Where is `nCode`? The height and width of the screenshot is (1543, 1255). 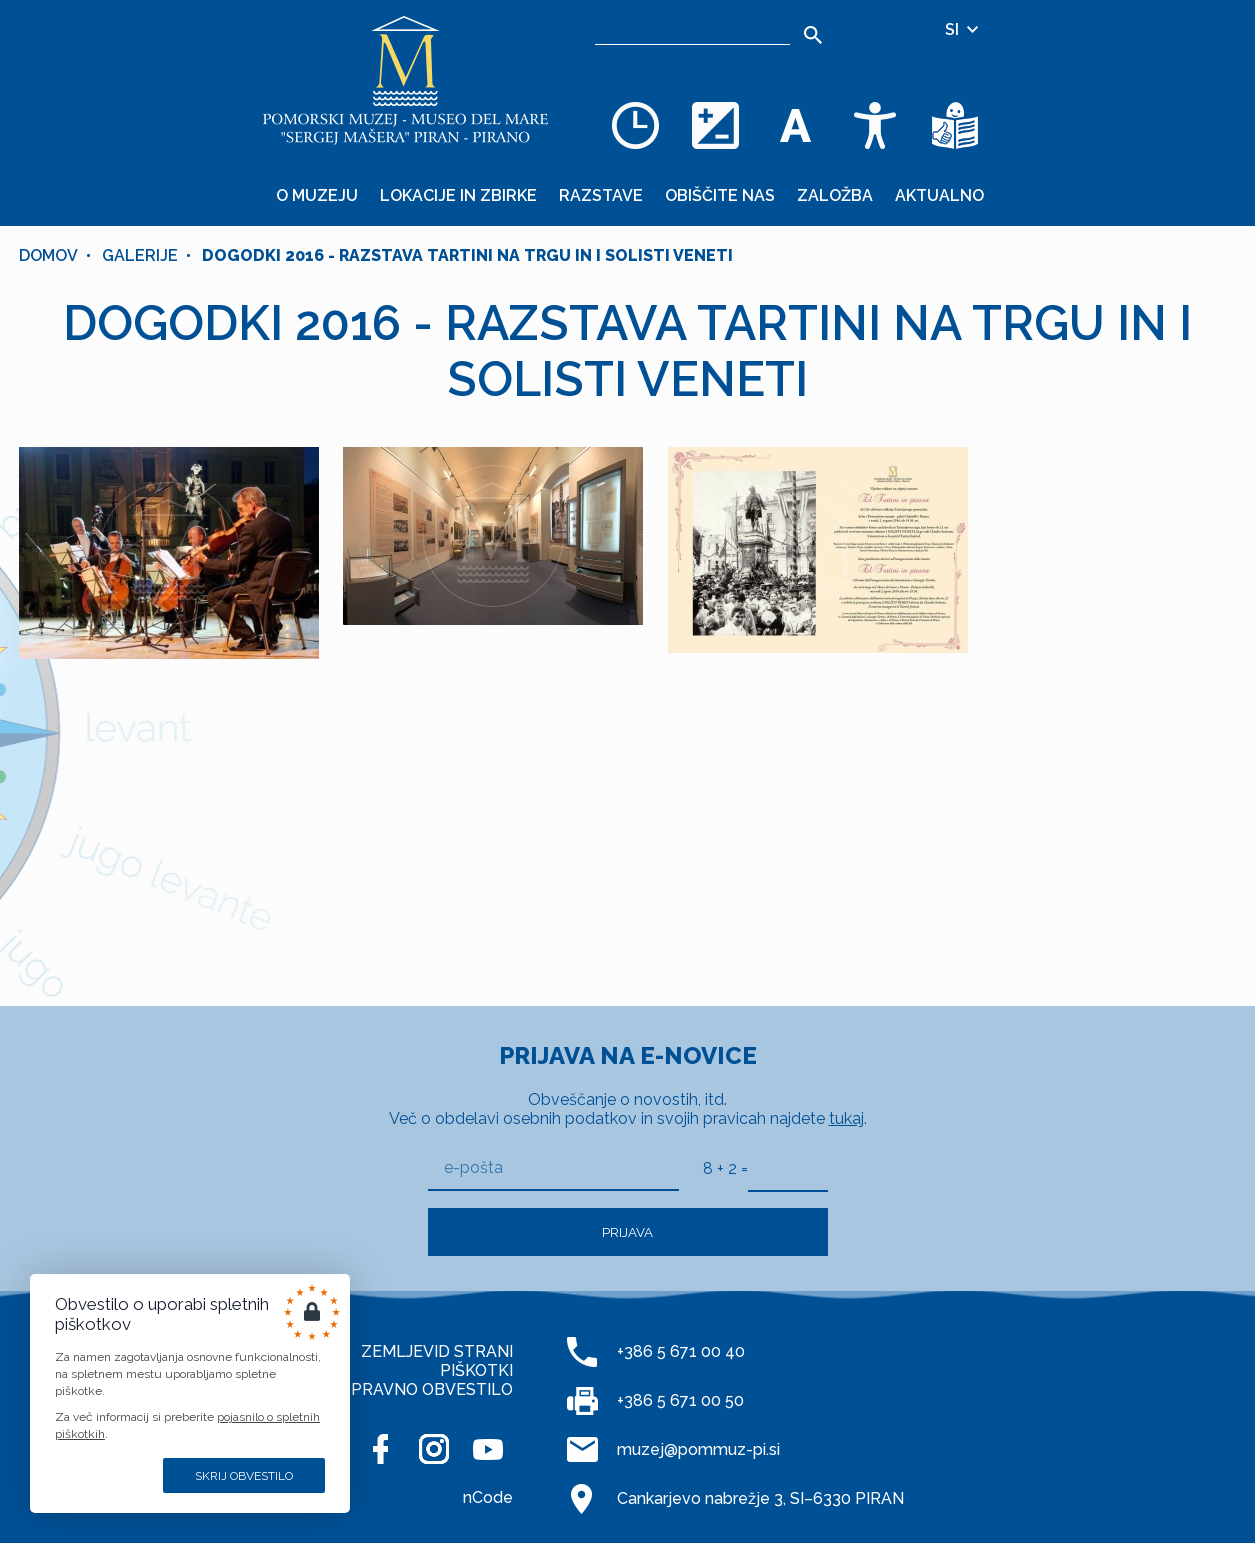 nCode is located at coordinates (488, 1497).